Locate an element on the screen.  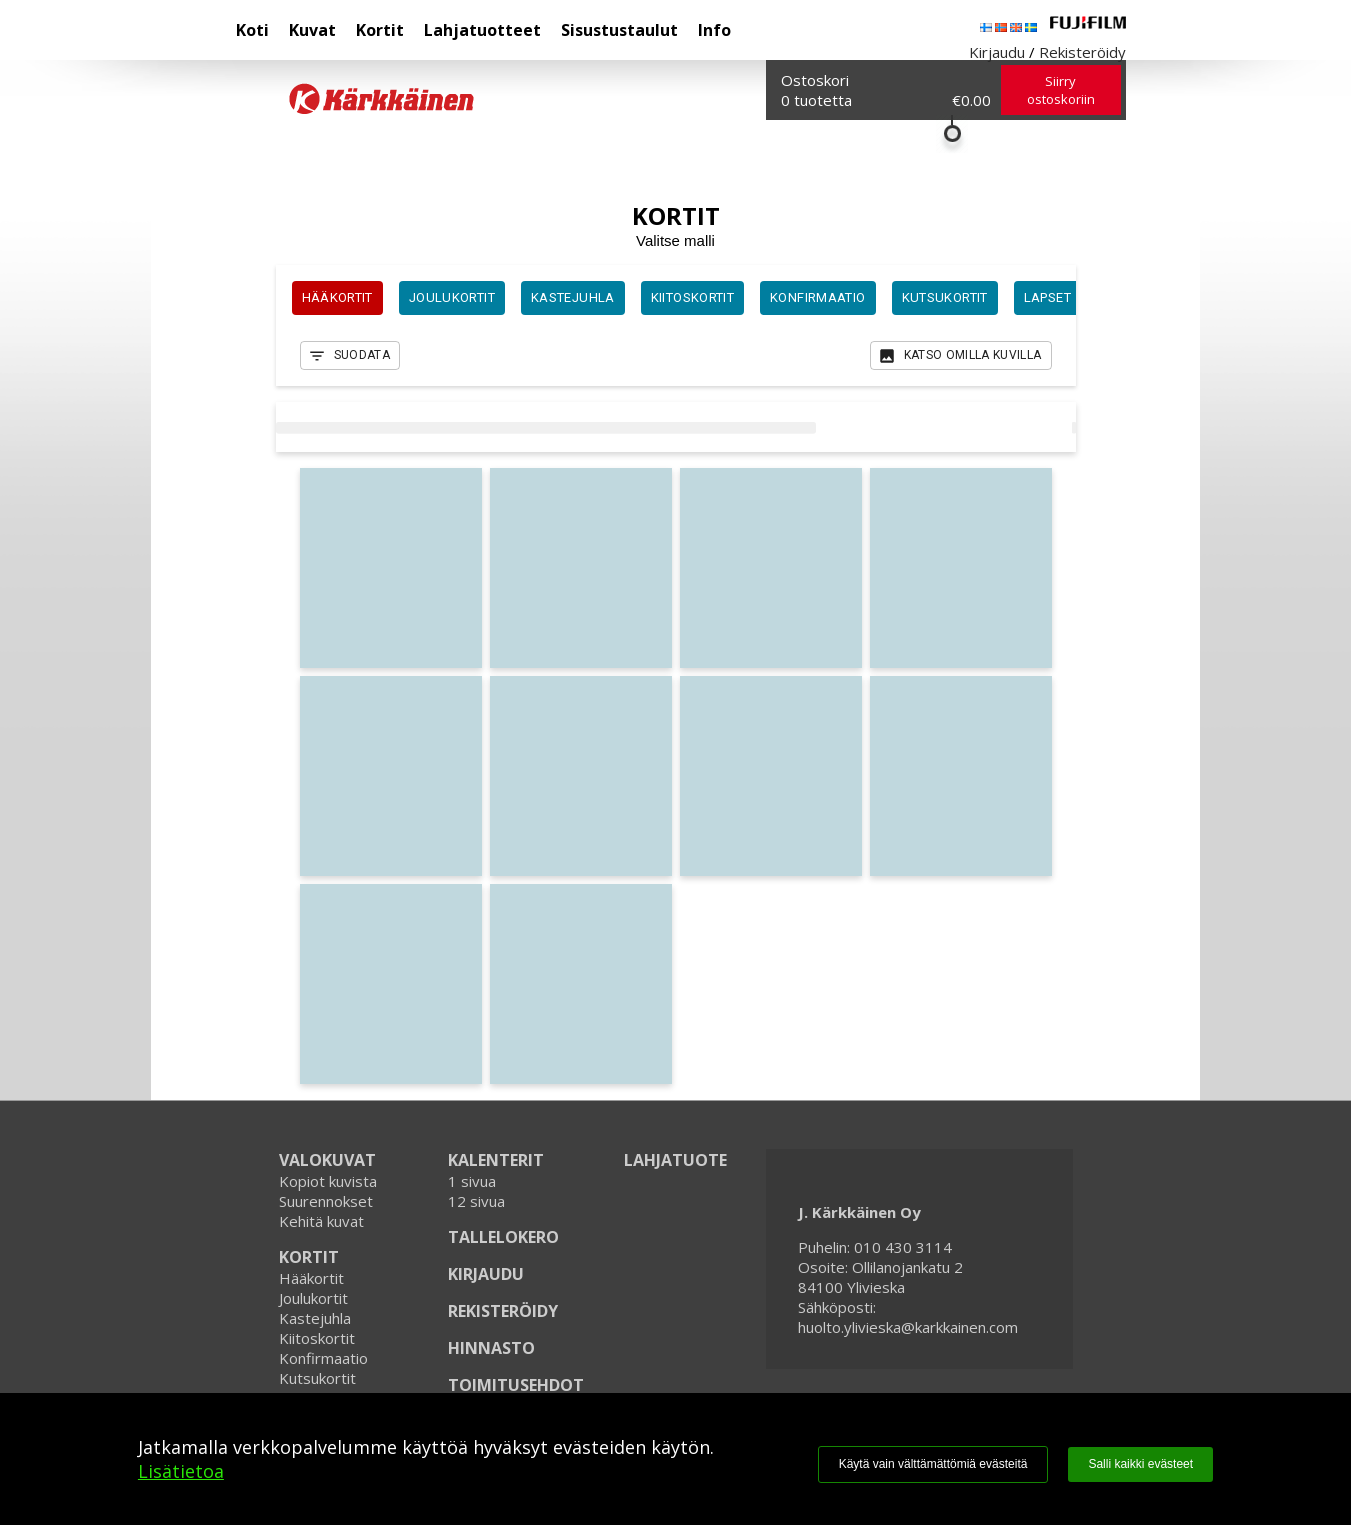
Lahjatuotteet is located at coordinates (482, 30).